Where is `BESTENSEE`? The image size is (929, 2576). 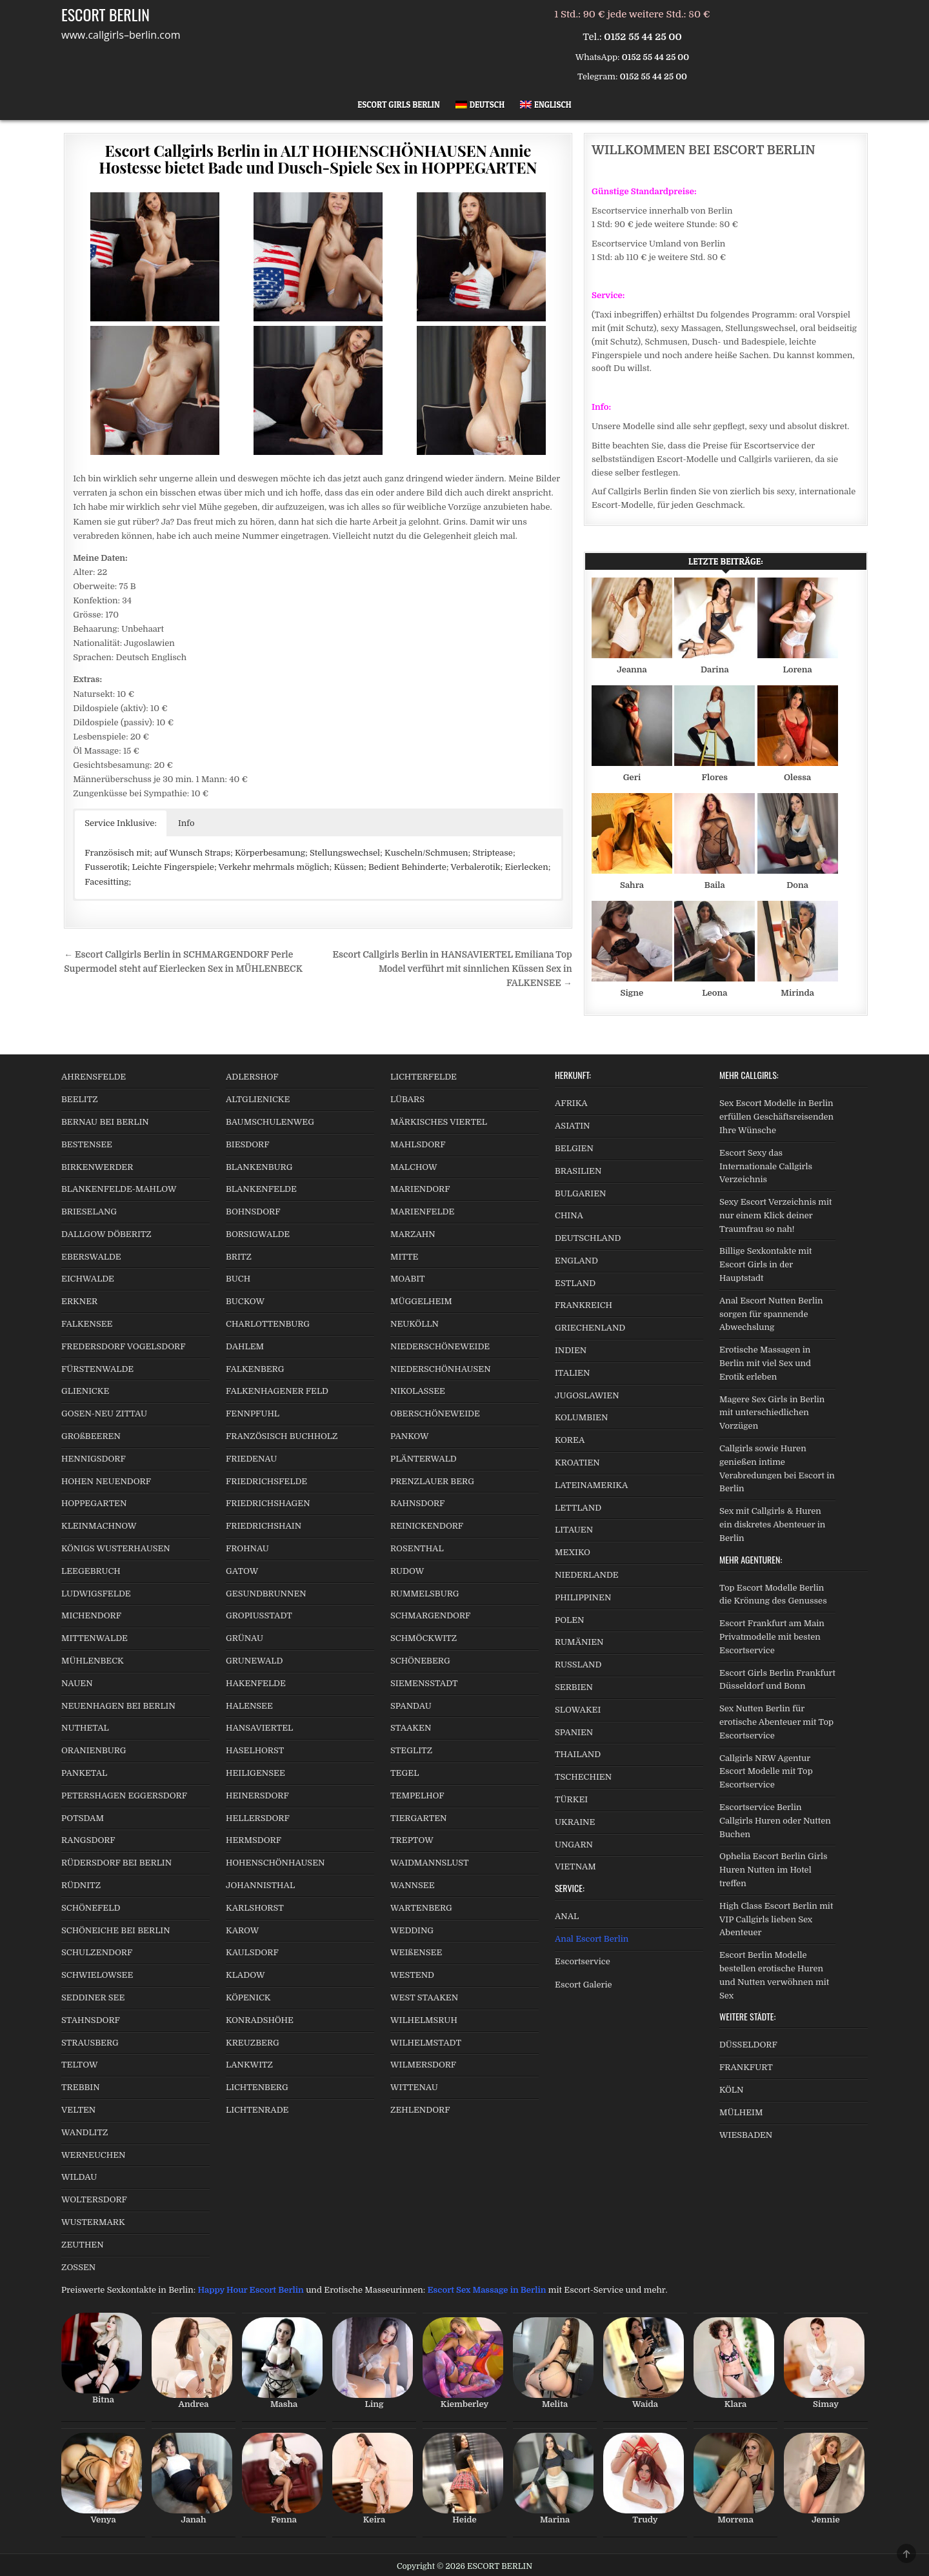
BESTENSEE is located at coordinates (86, 1144).